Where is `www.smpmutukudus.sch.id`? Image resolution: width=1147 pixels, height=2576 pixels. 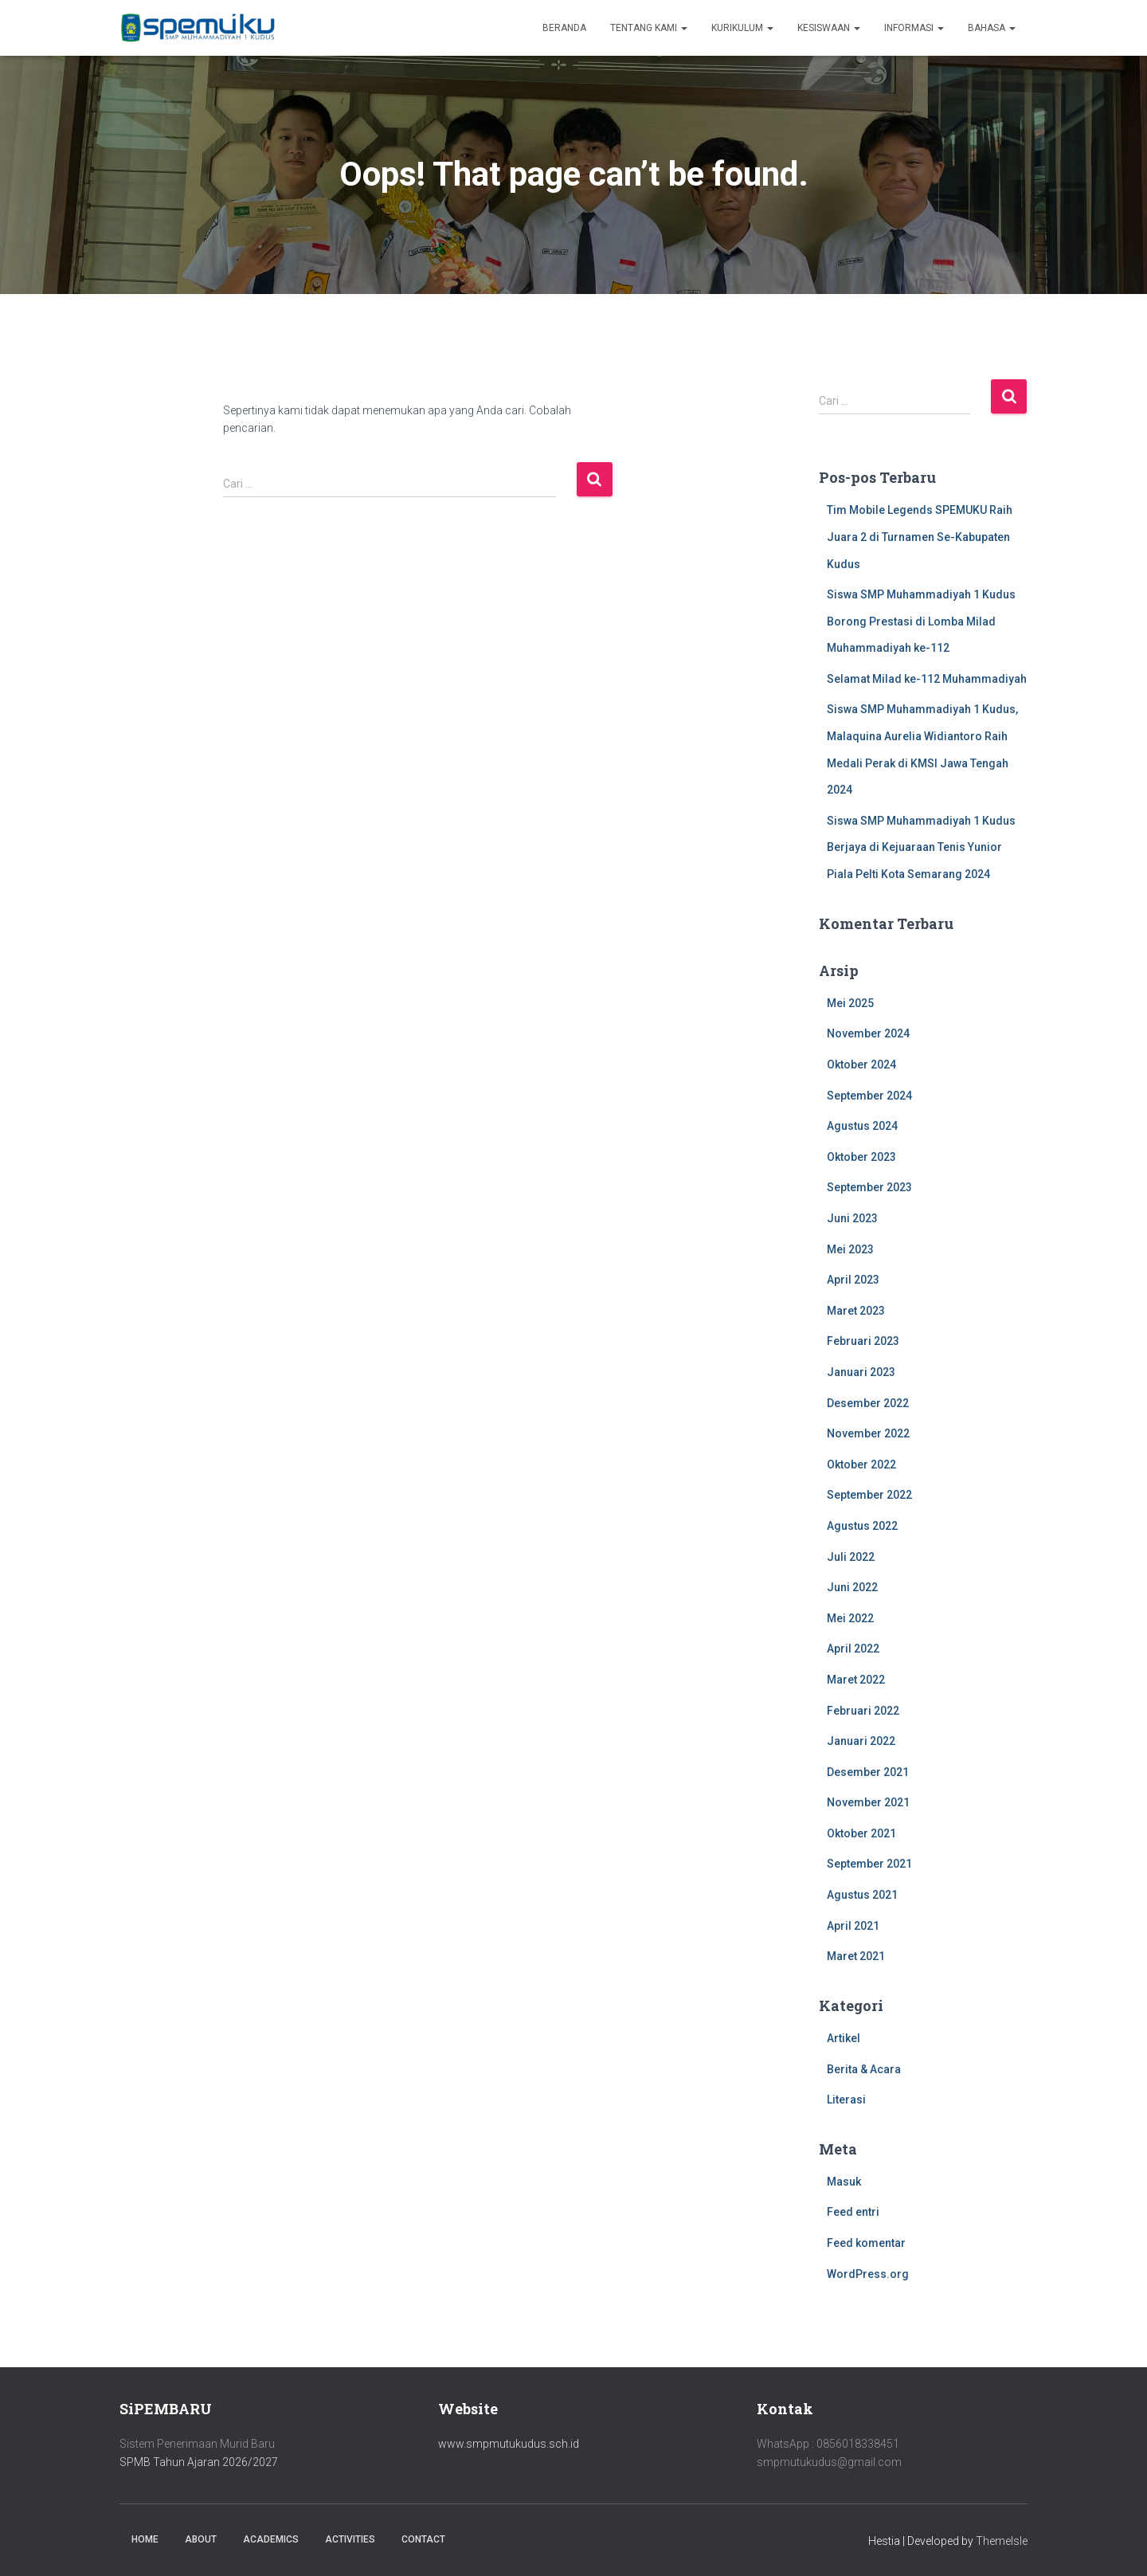 www.smpmutukudus.sch.id is located at coordinates (508, 2443).